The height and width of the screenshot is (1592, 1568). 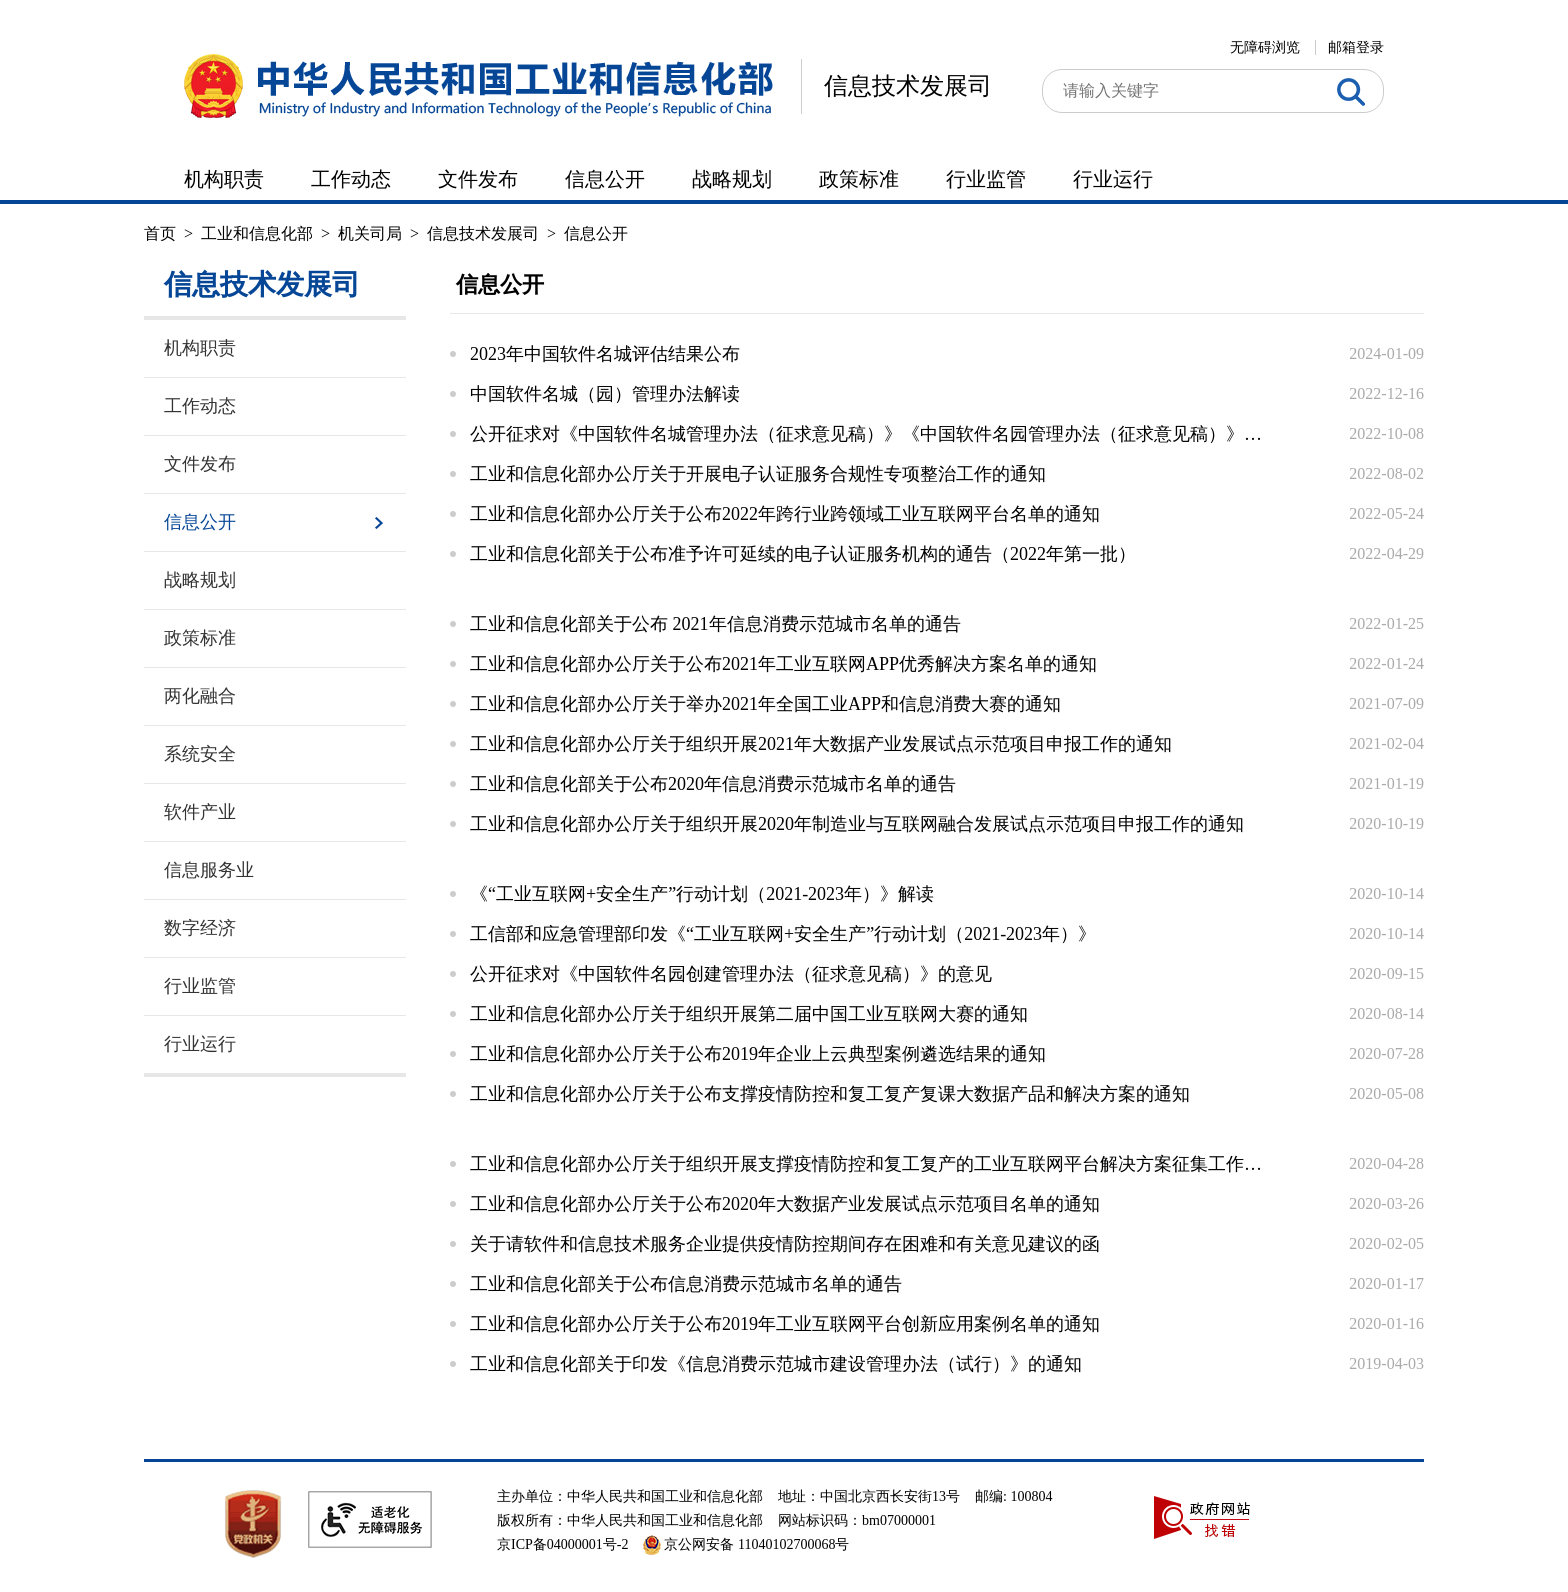 What do you see at coordinates (746, 1544) in the screenshot?
I see `京公网安备 11040102700068号` at bounding box center [746, 1544].